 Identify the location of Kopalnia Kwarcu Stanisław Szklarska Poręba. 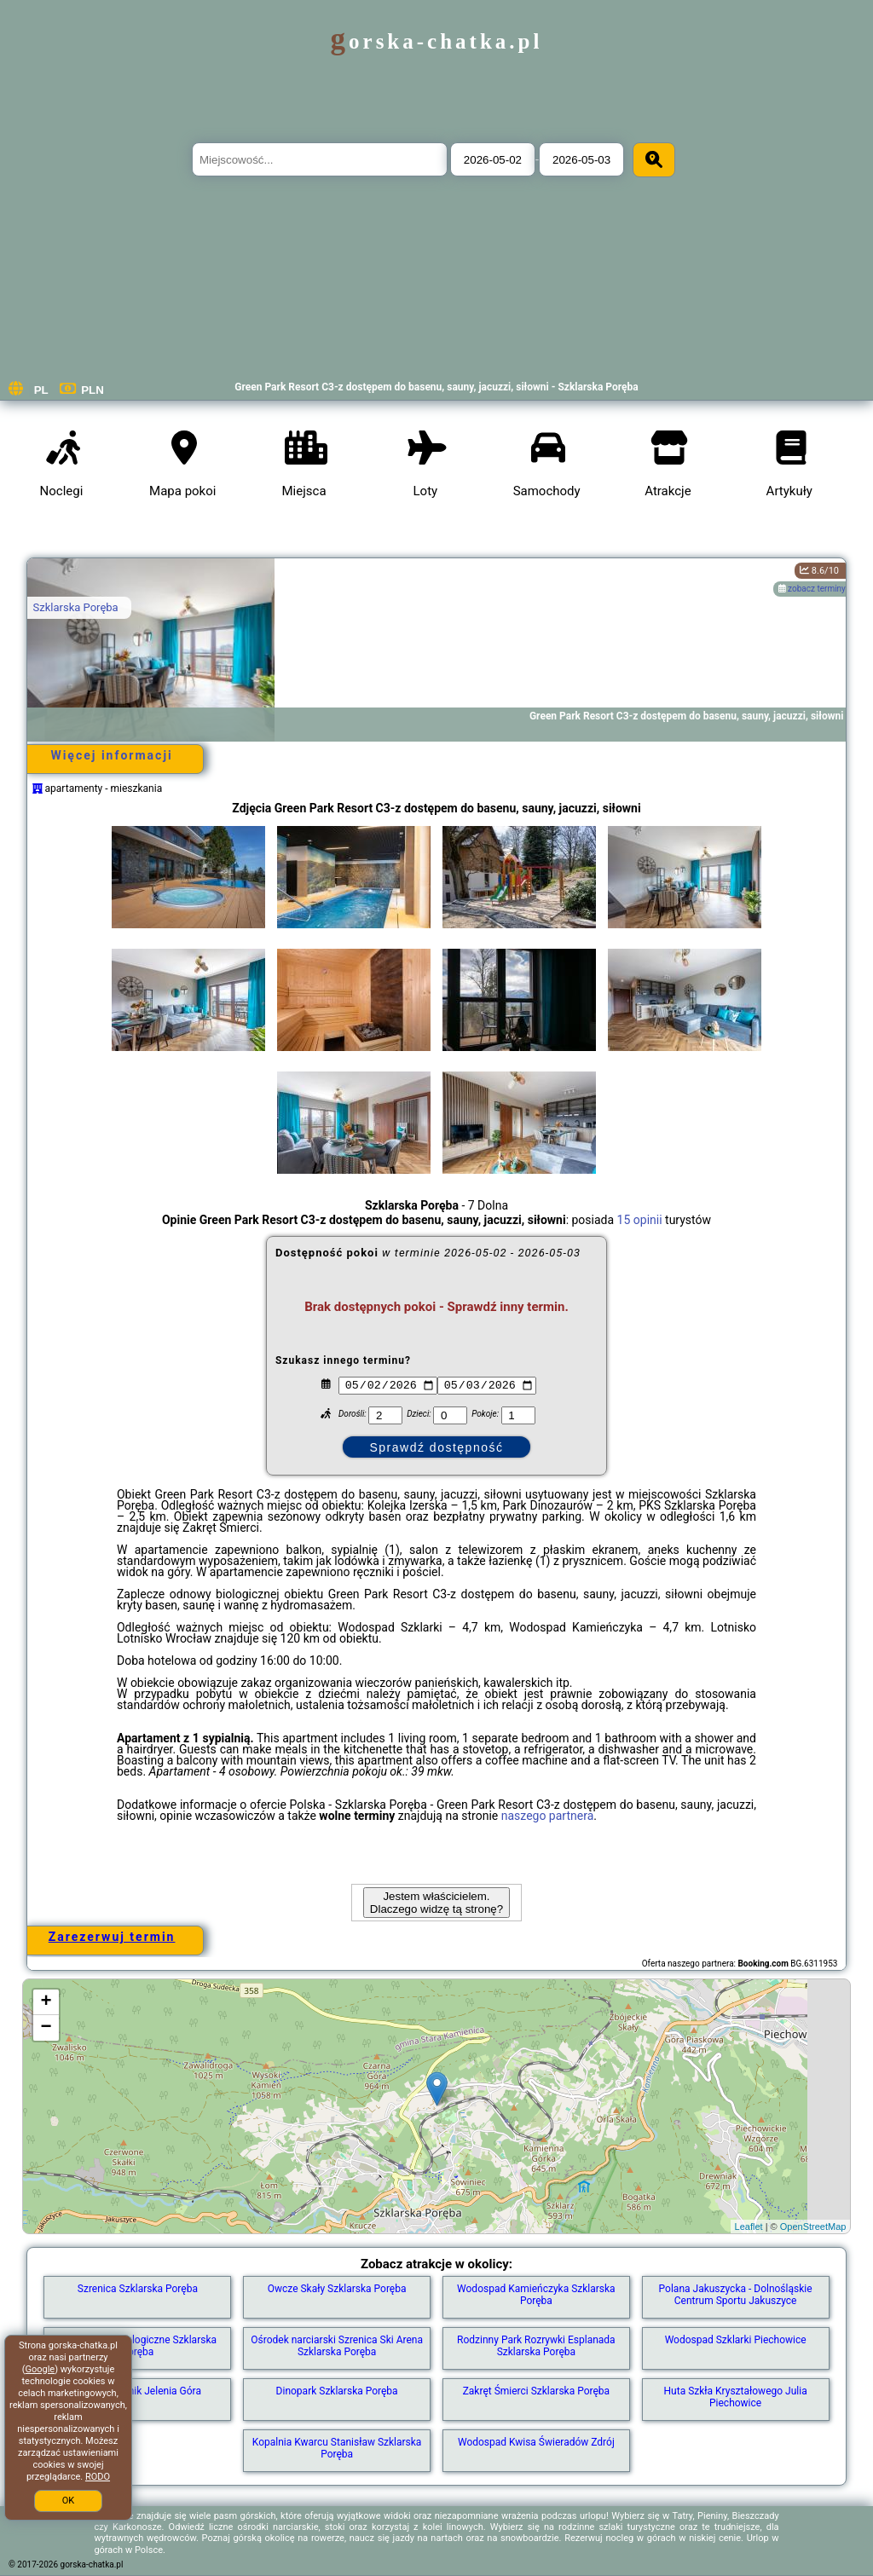
(337, 2448).